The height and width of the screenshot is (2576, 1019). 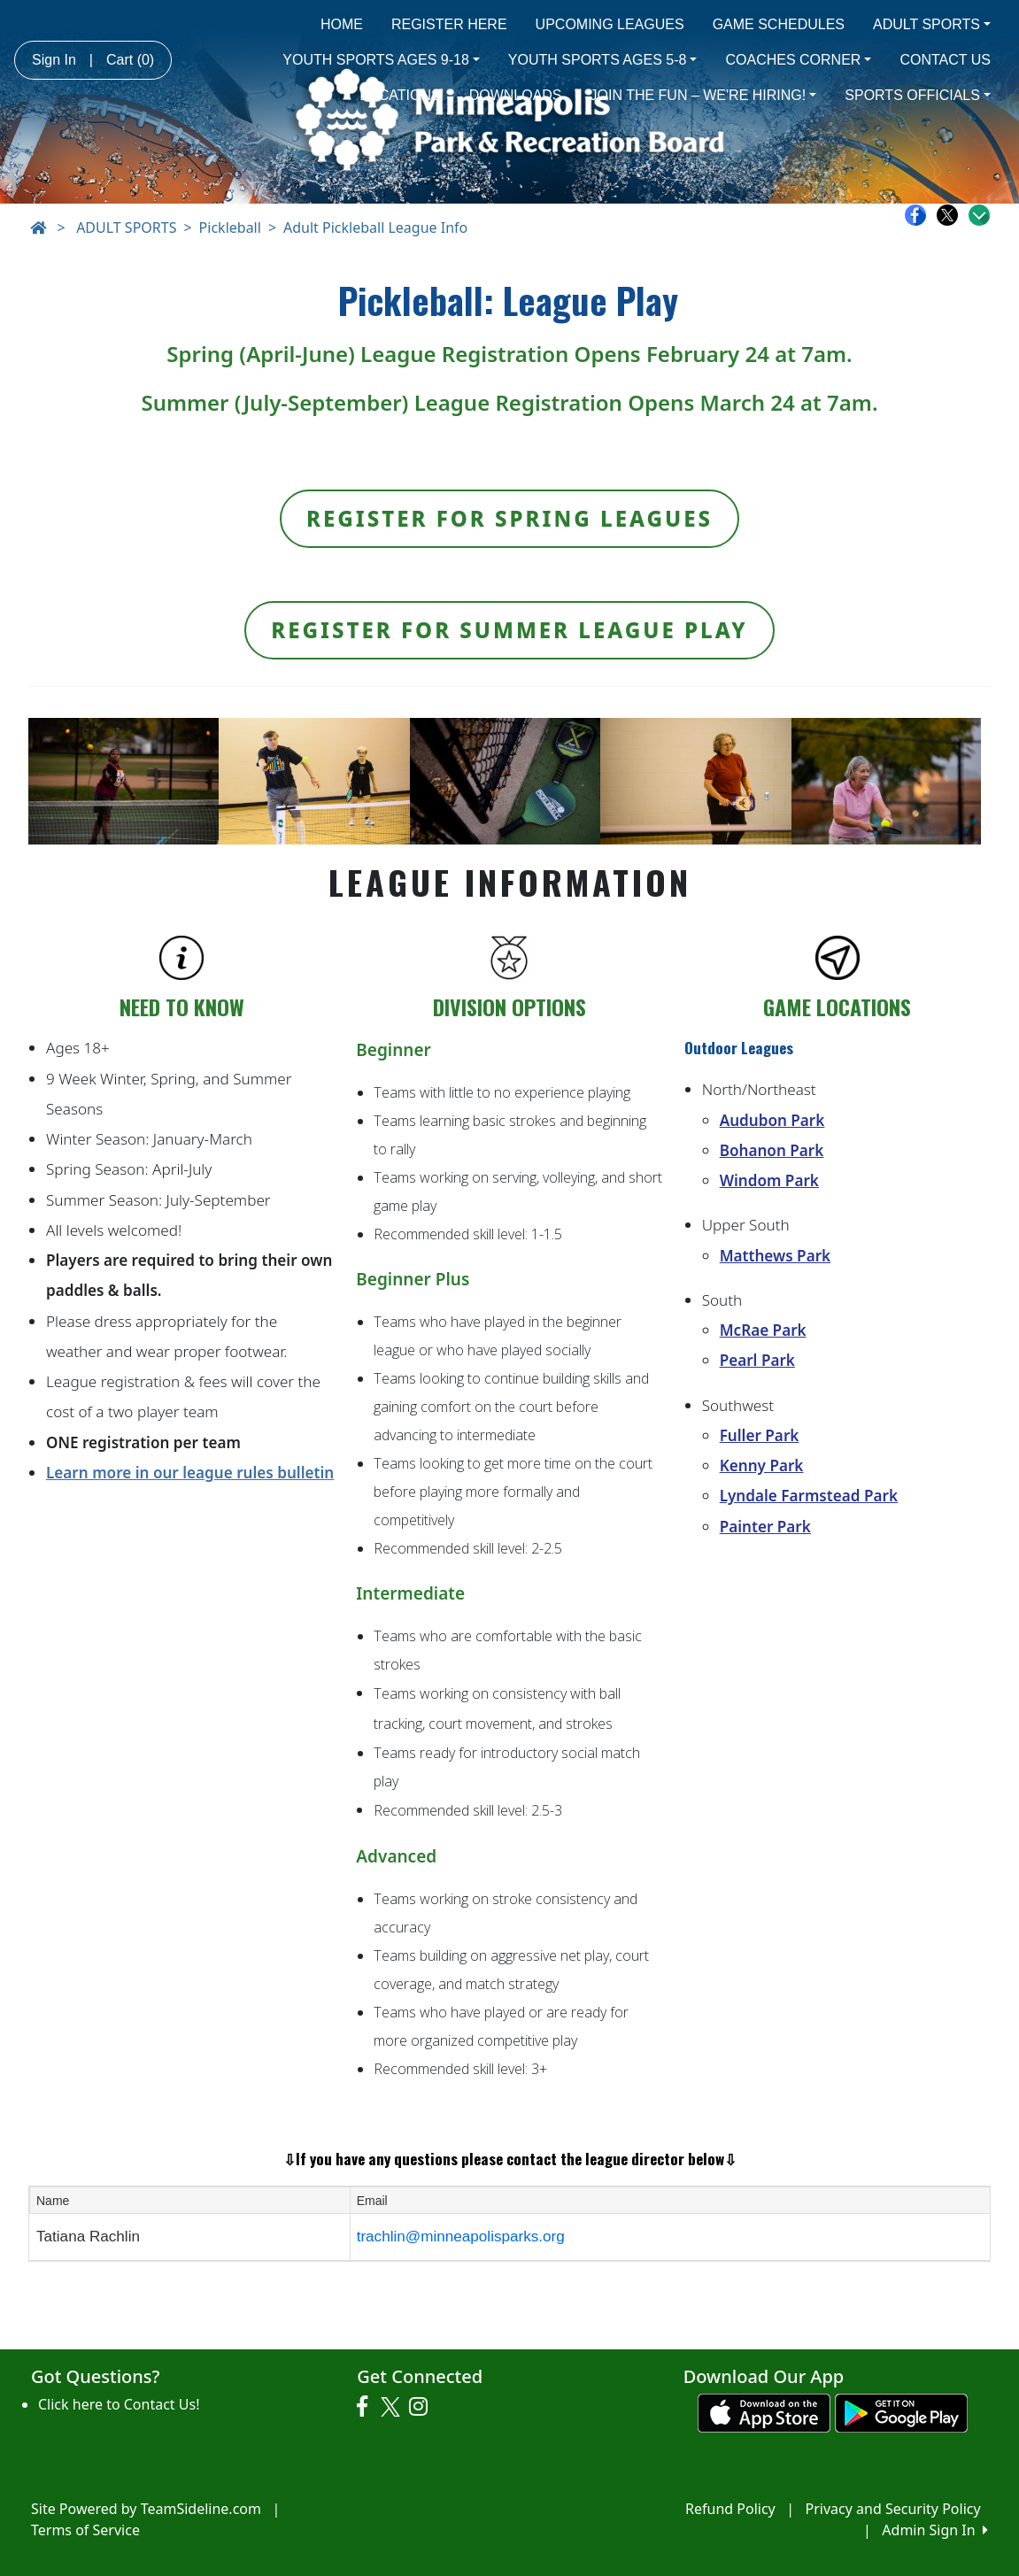 I want to click on Audubon Park, so click(x=772, y=1120).